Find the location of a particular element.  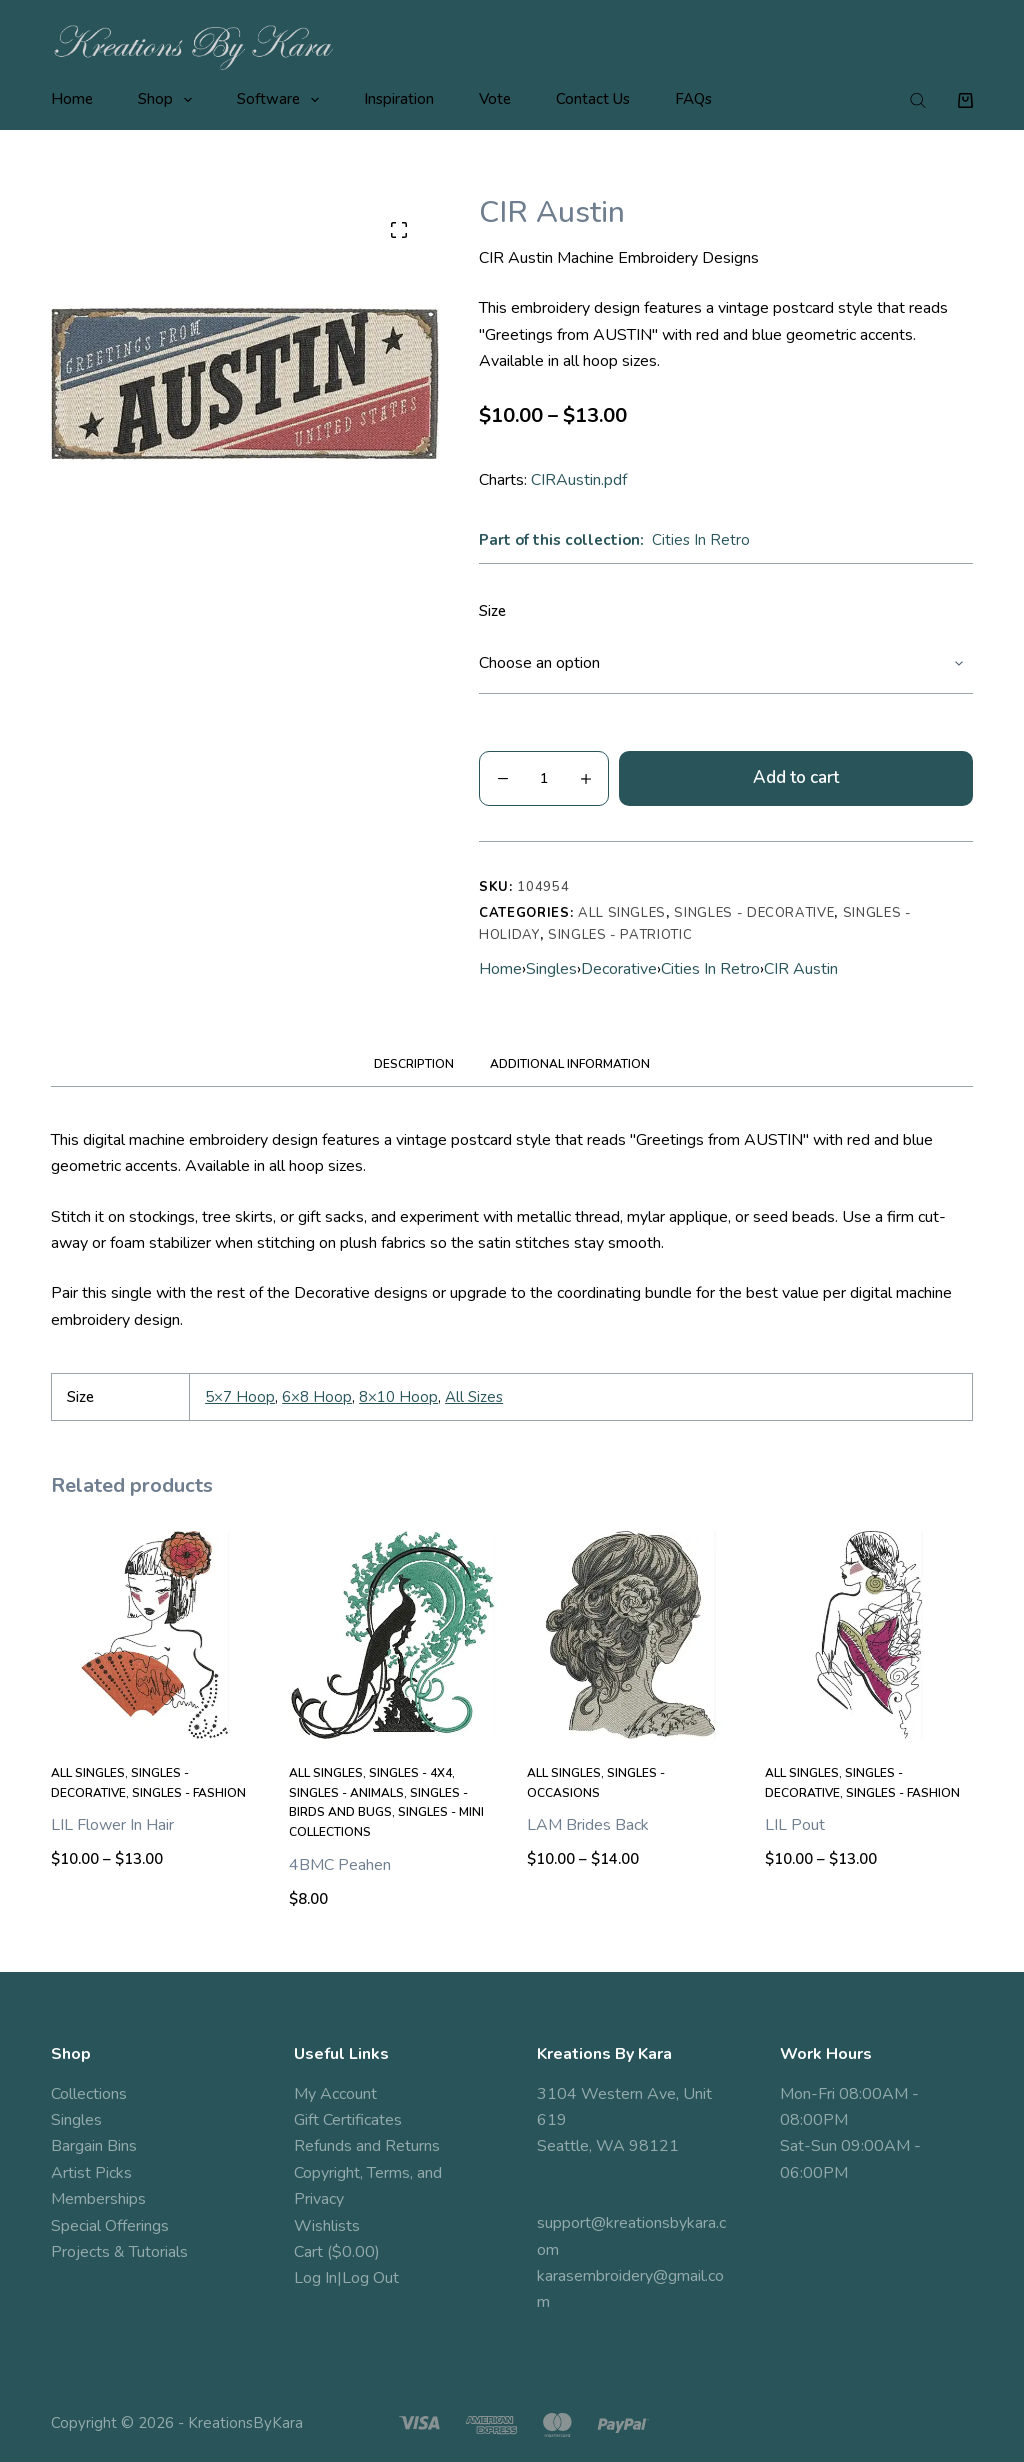

Log In|Log Out is located at coordinates (346, 2278).